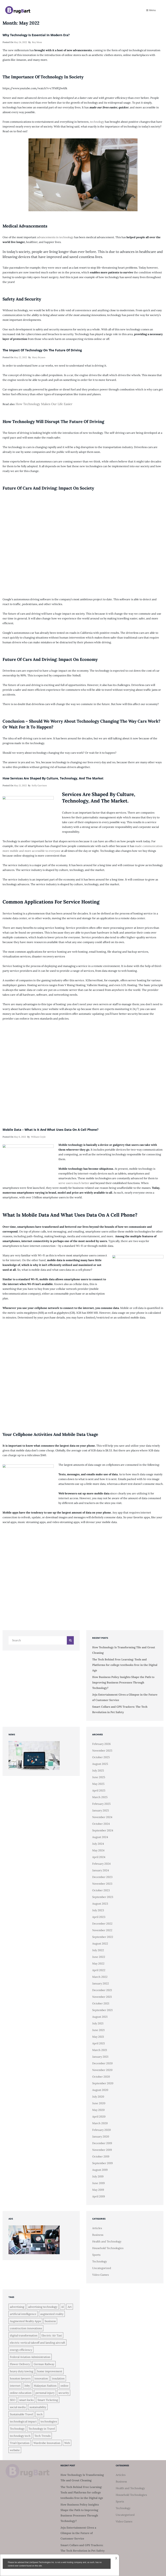  What do you see at coordinates (102, 1930) in the screenshot?
I see `November 2022` at bounding box center [102, 1930].